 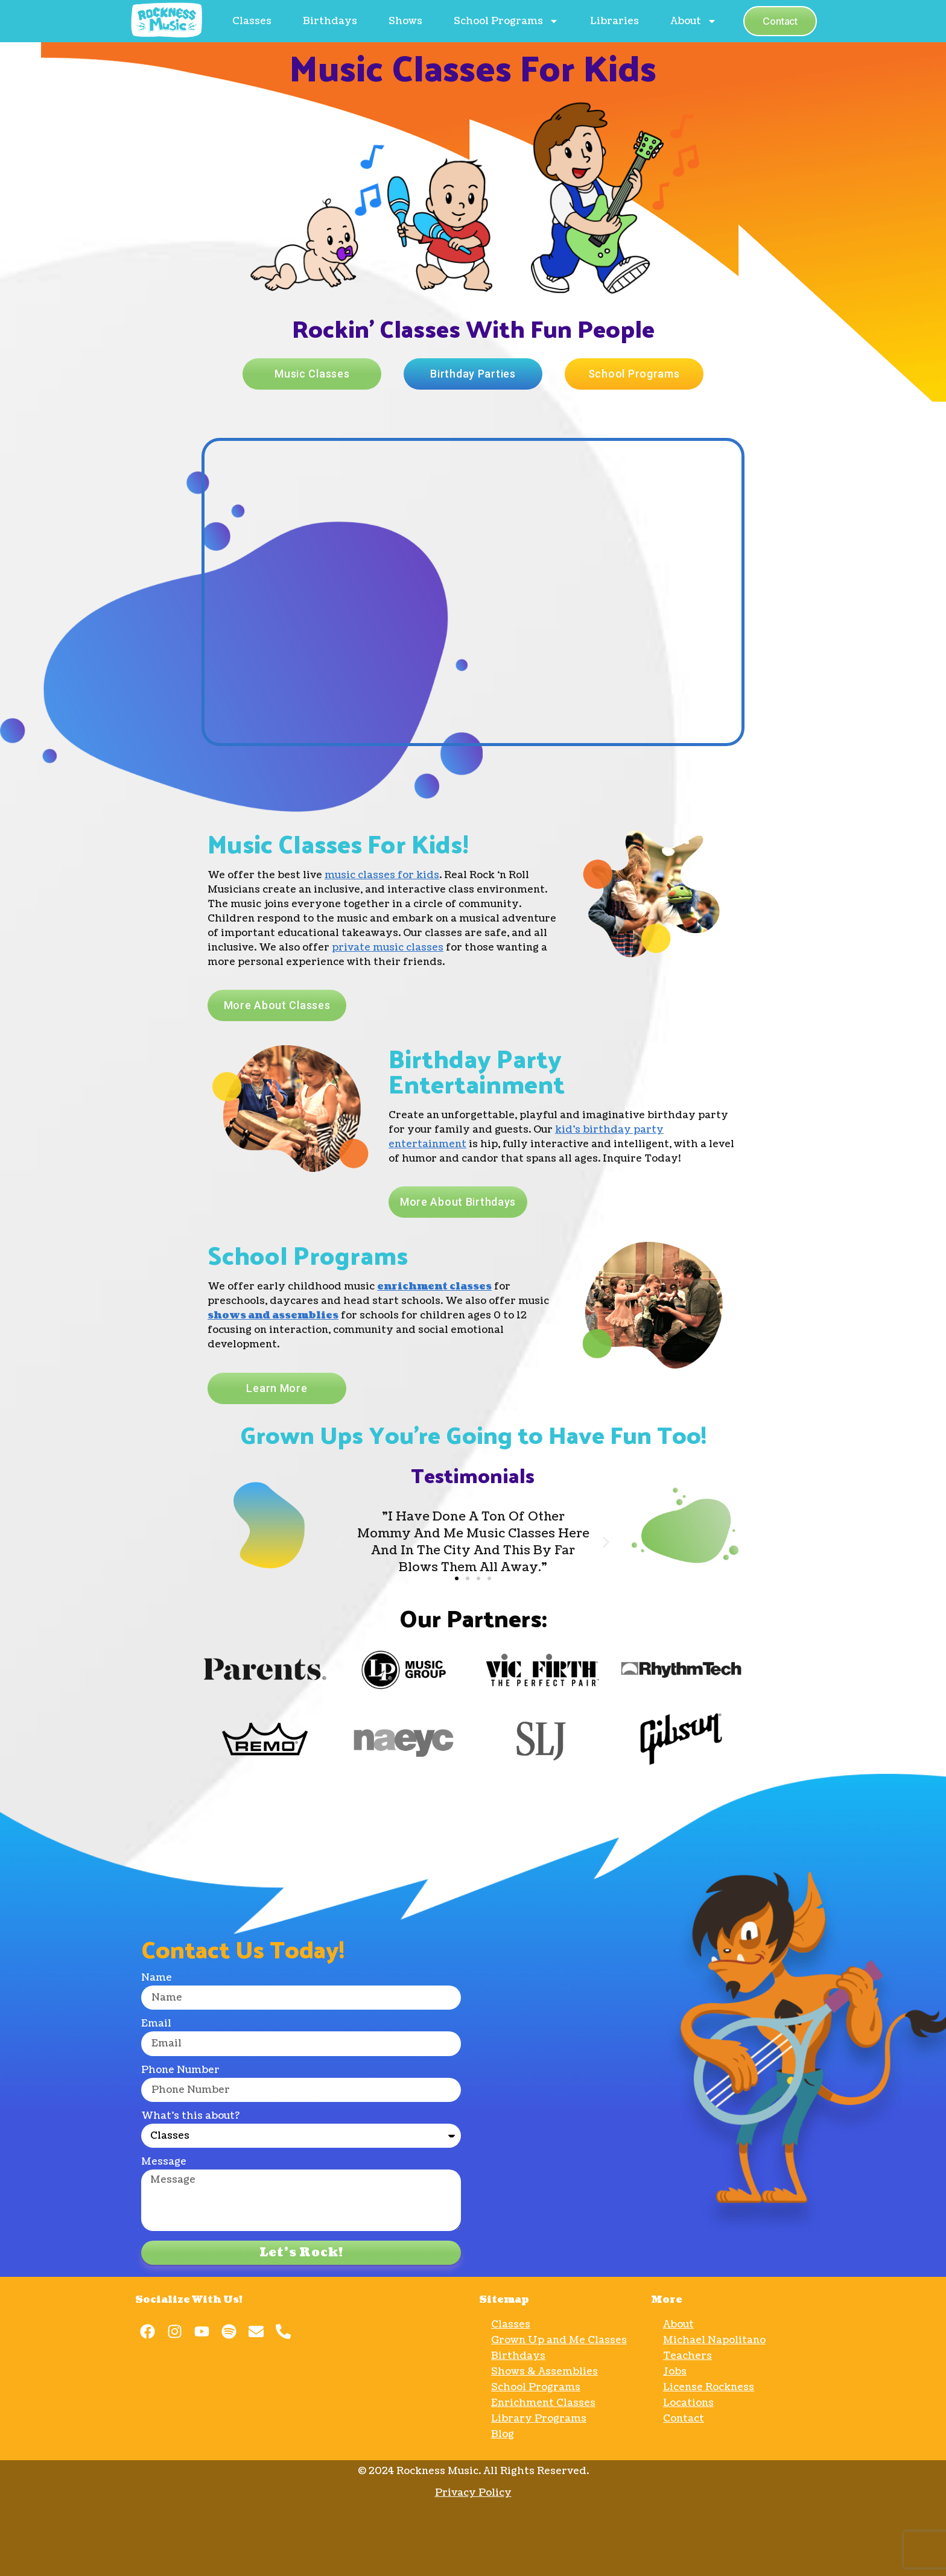 I want to click on private music classes, so click(x=387, y=947).